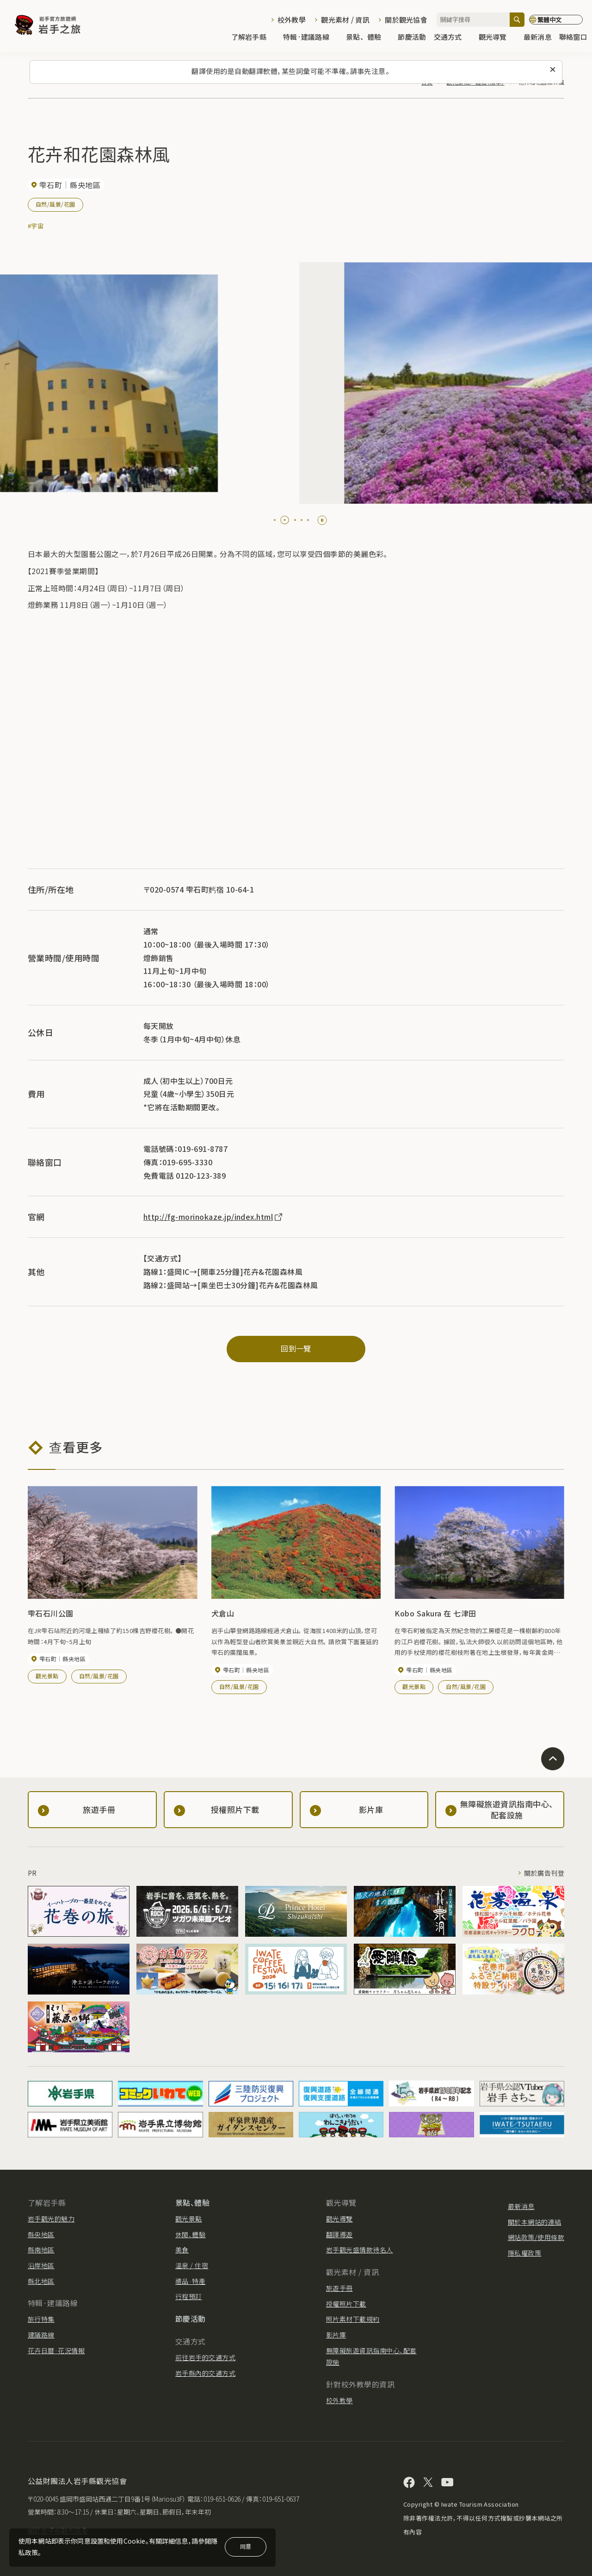  What do you see at coordinates (534, 2222) in the screenshot?
I see `關於本網站的連結` at bounding box center [534, 2222].